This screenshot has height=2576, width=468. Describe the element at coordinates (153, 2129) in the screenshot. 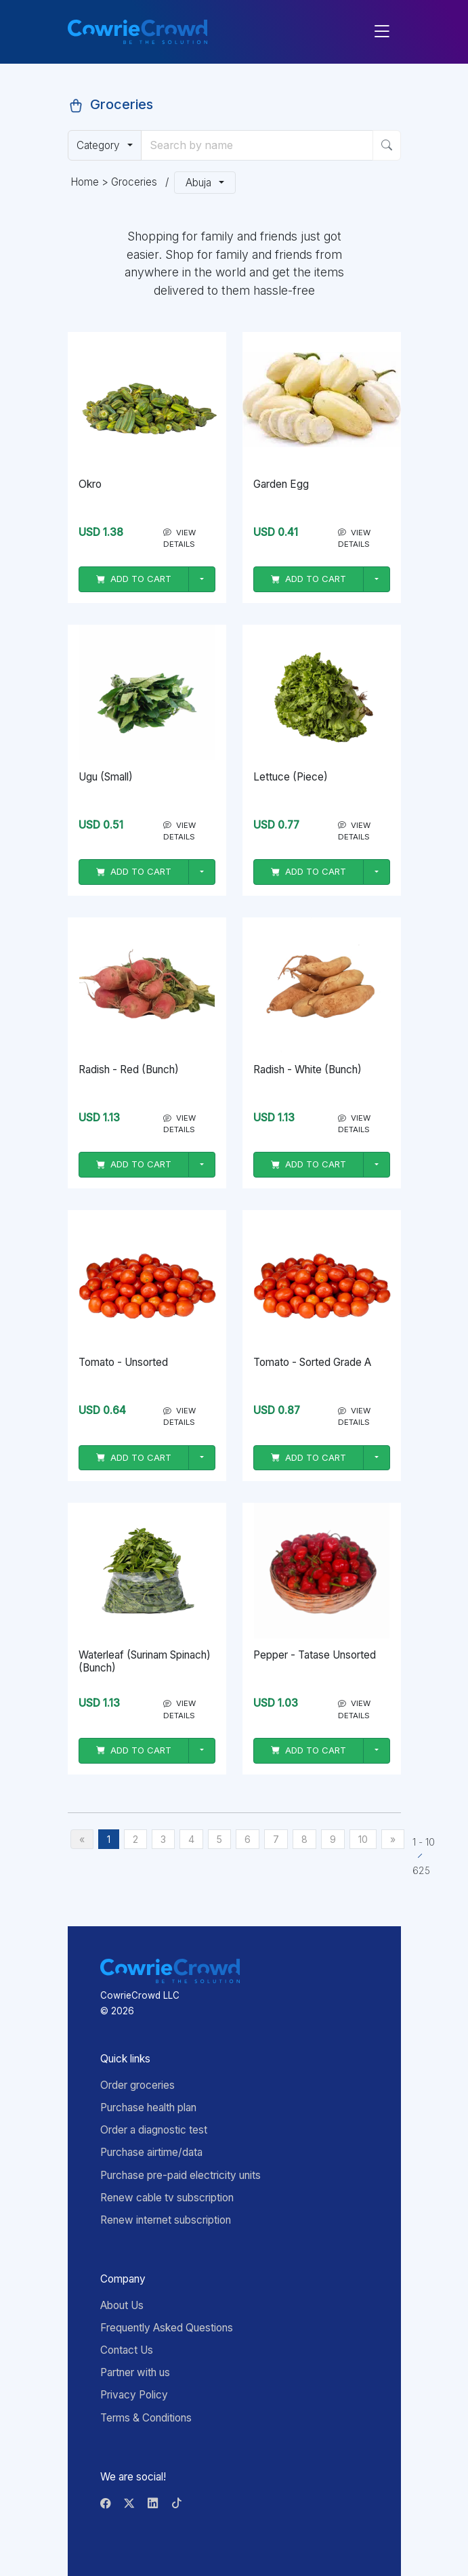

I see `Order a diagnostic test` at that location.